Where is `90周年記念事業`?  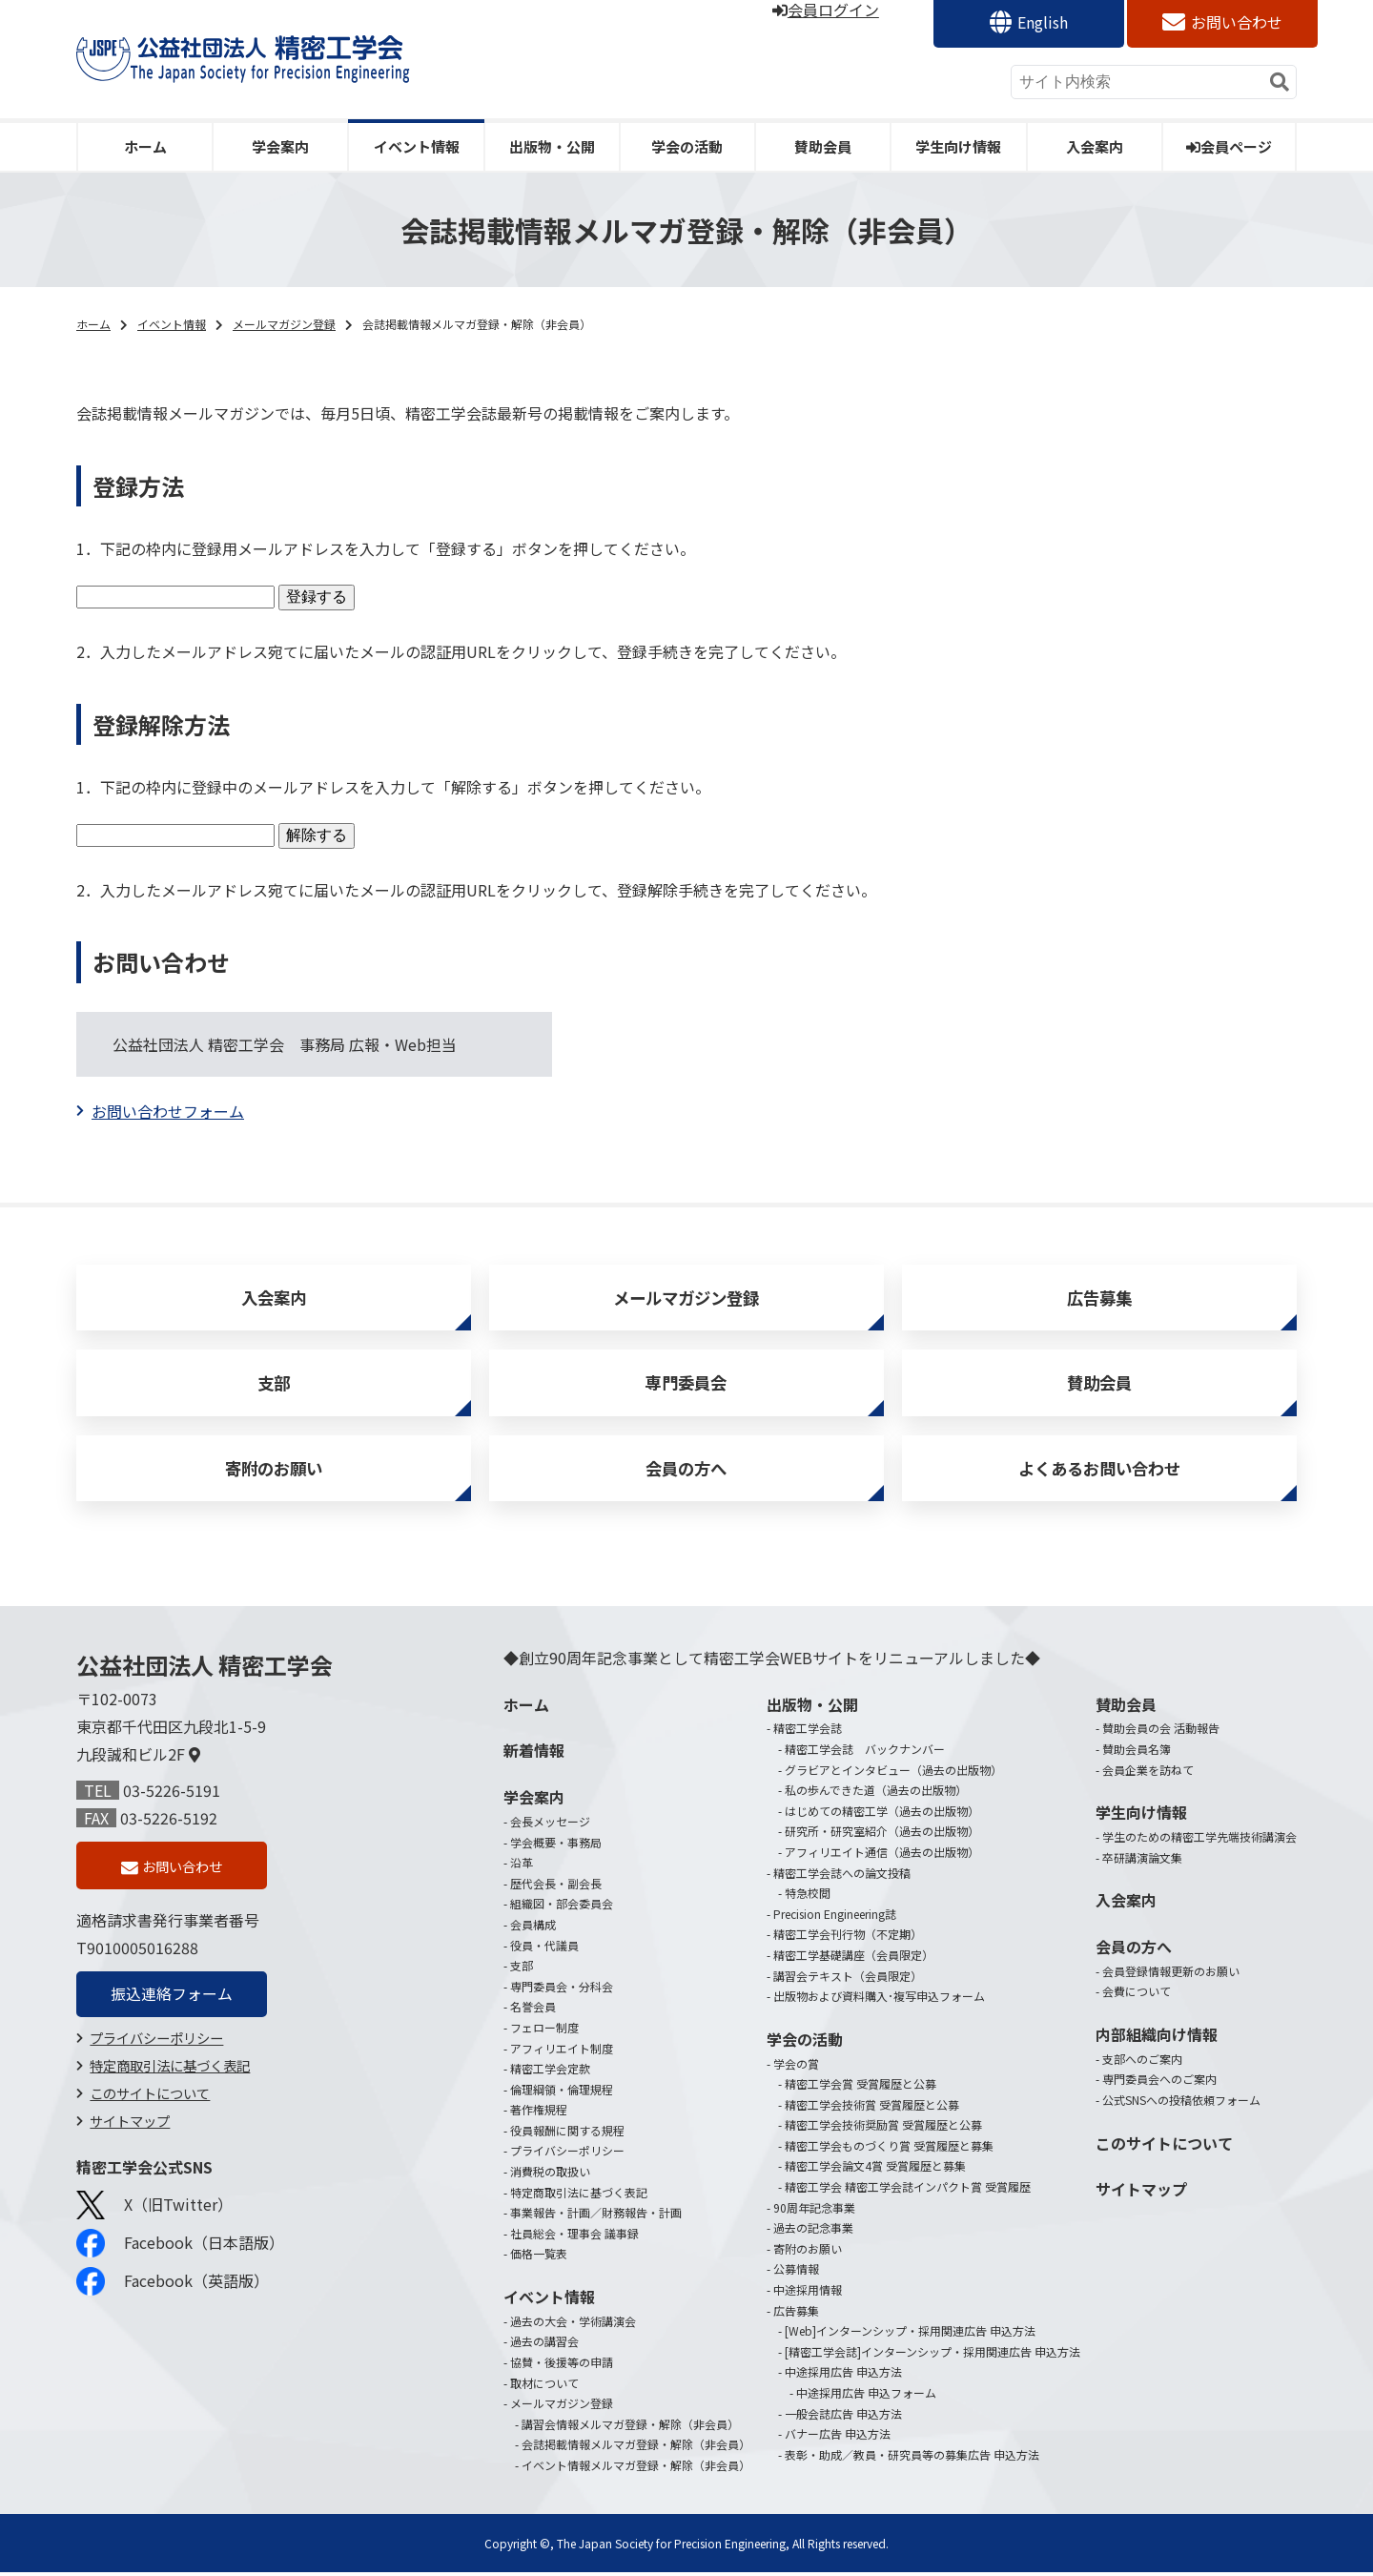
90周年記念事業 is located at coordinates (814, 2210).